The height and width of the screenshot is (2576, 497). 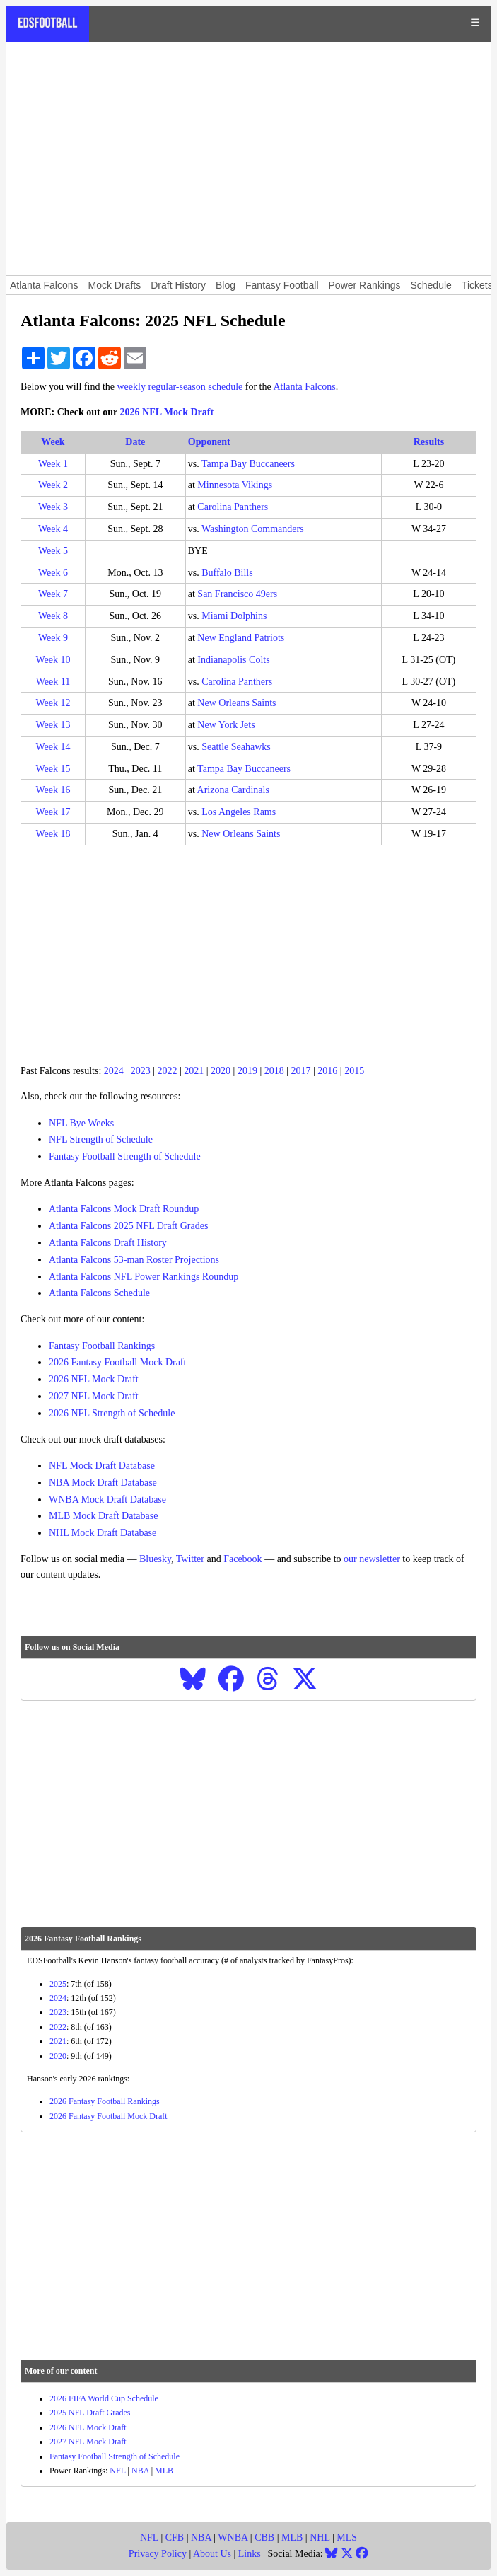 I want to click on Atlanta Falcons Draft History, so click(x=108, y=1242).